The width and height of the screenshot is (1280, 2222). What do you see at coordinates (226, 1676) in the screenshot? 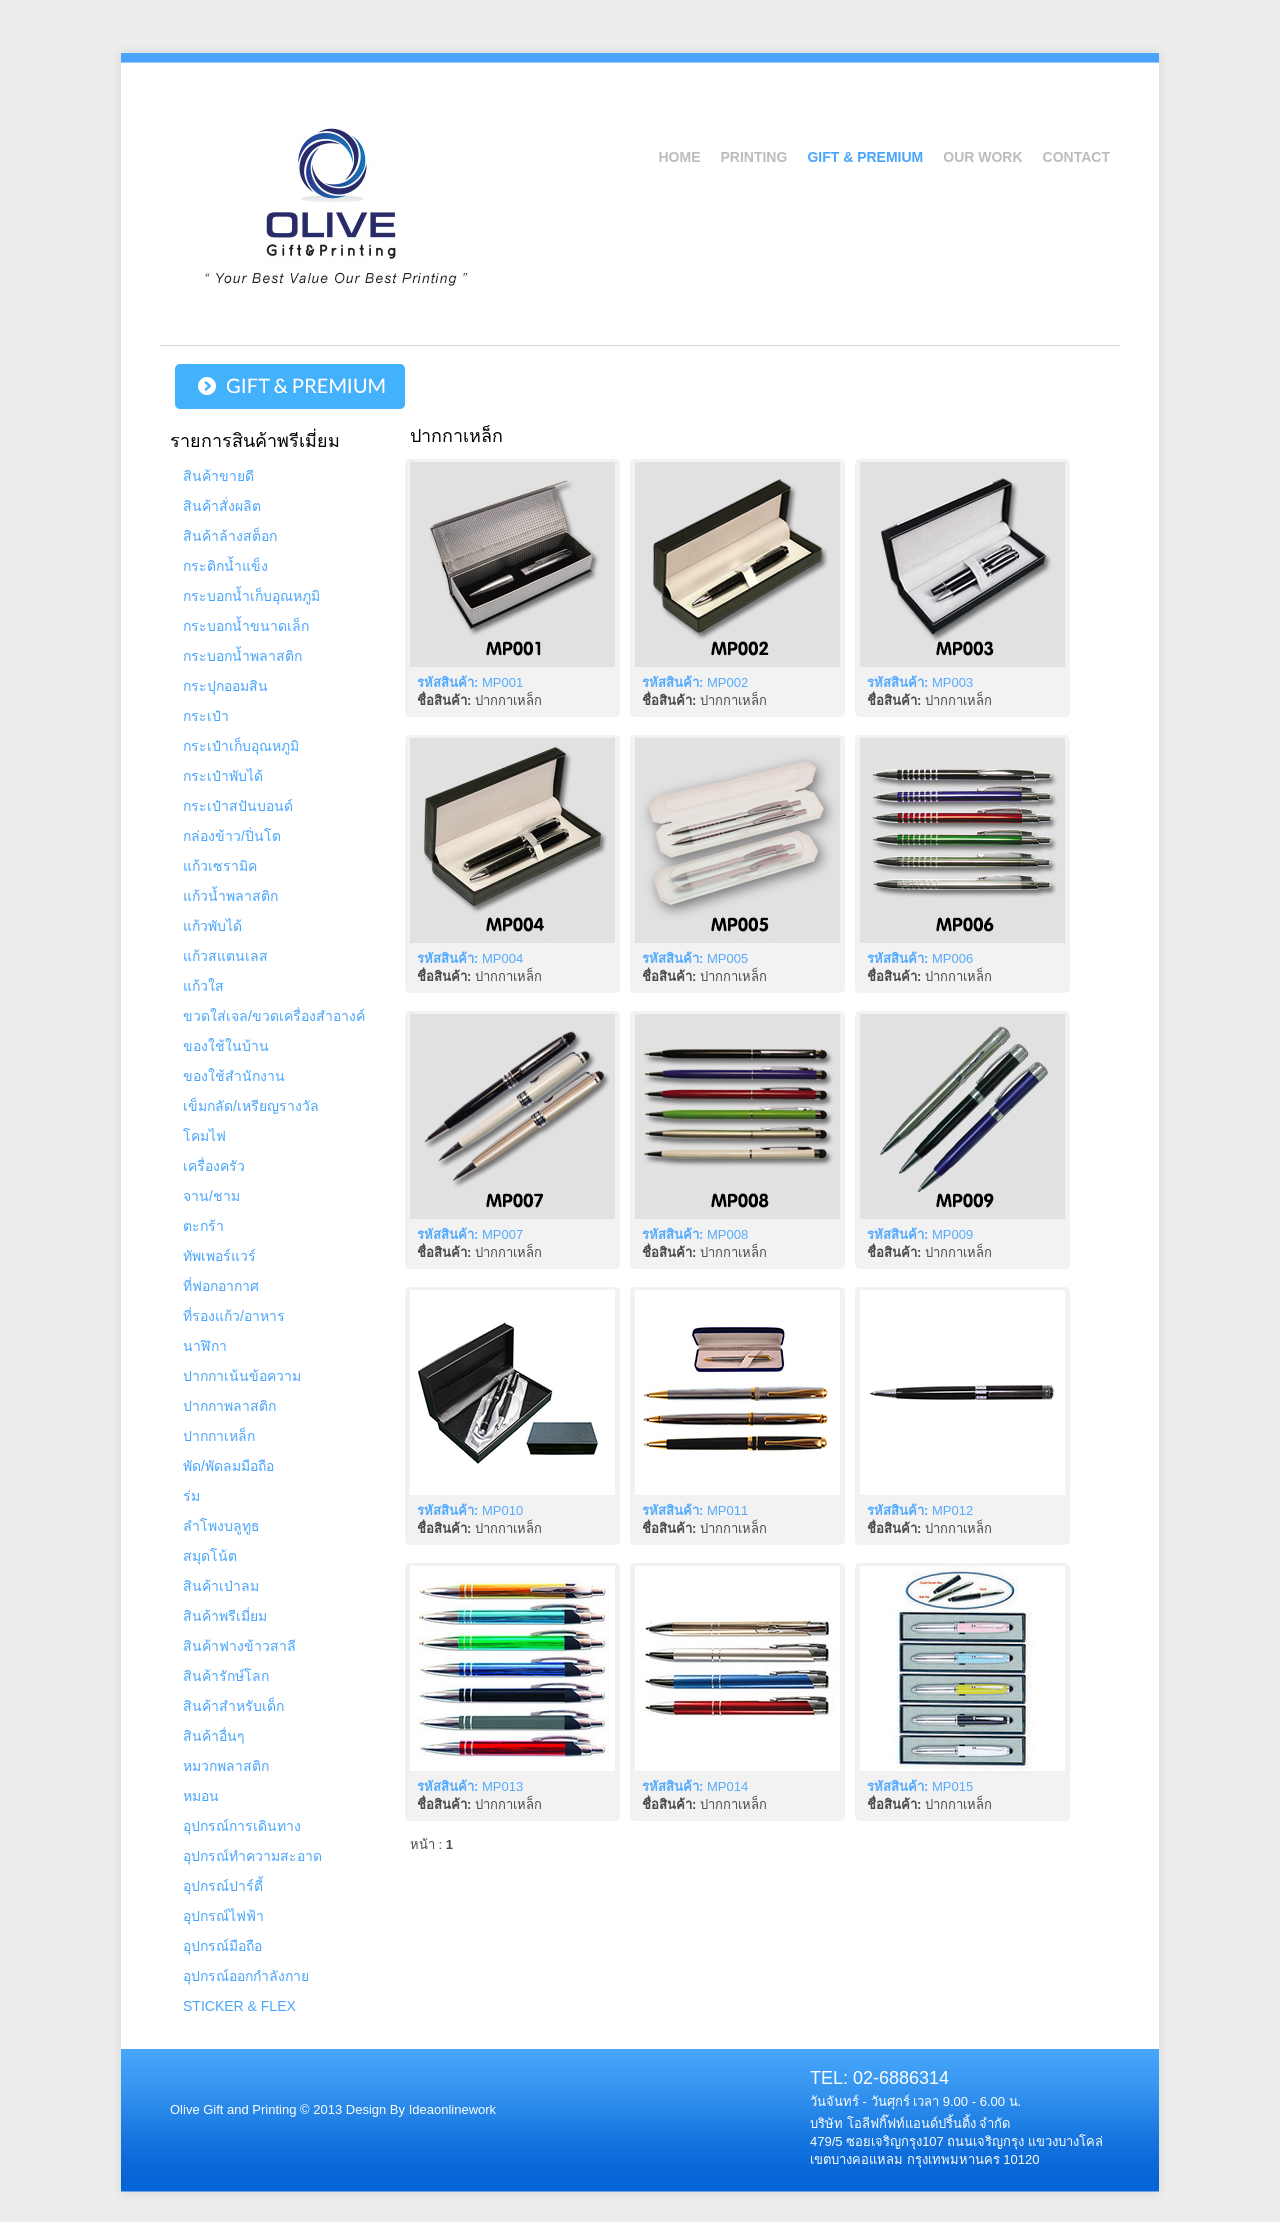
I see `สินค้ารักษ์โลก` at bounding box center [226, 1676].